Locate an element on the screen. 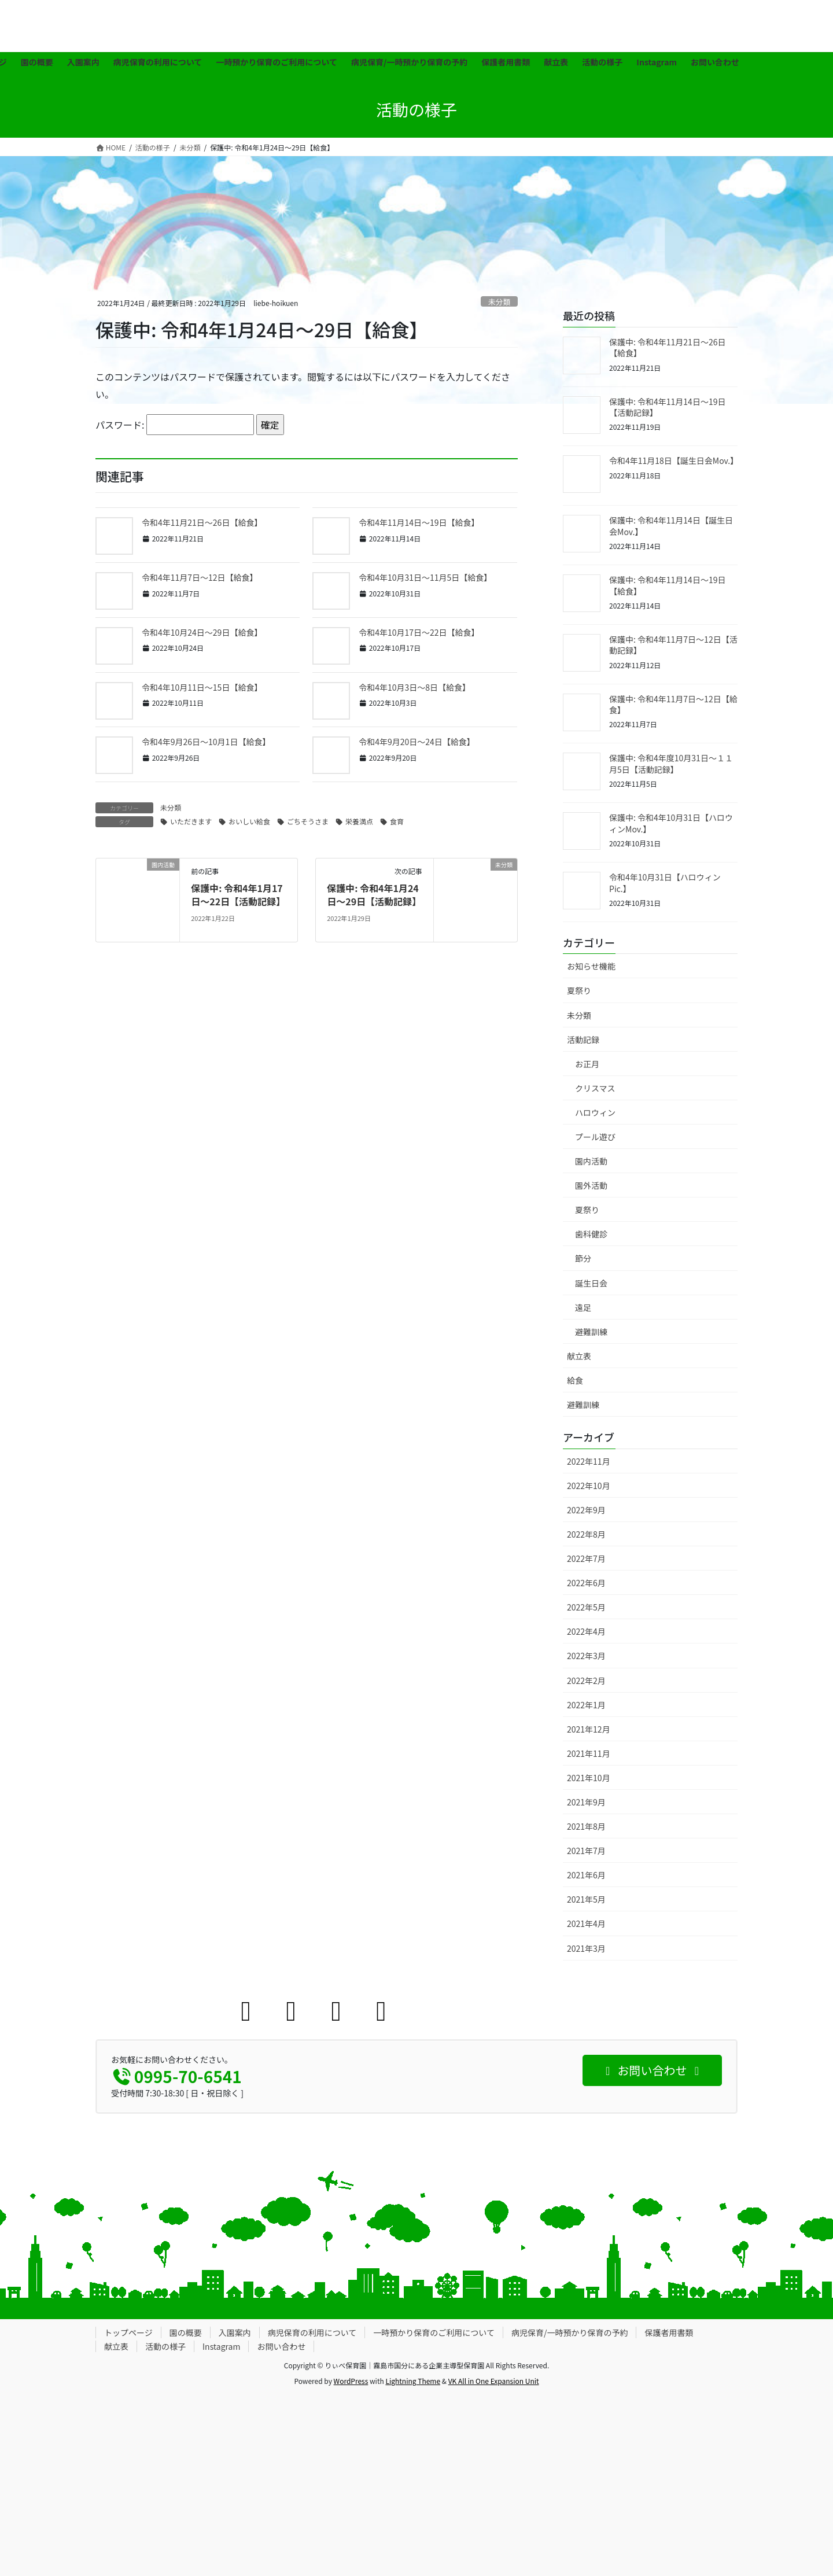 The height and width of the screenshot is (2576, 833). 2022年1月 is located at coordinates (586, 1705).